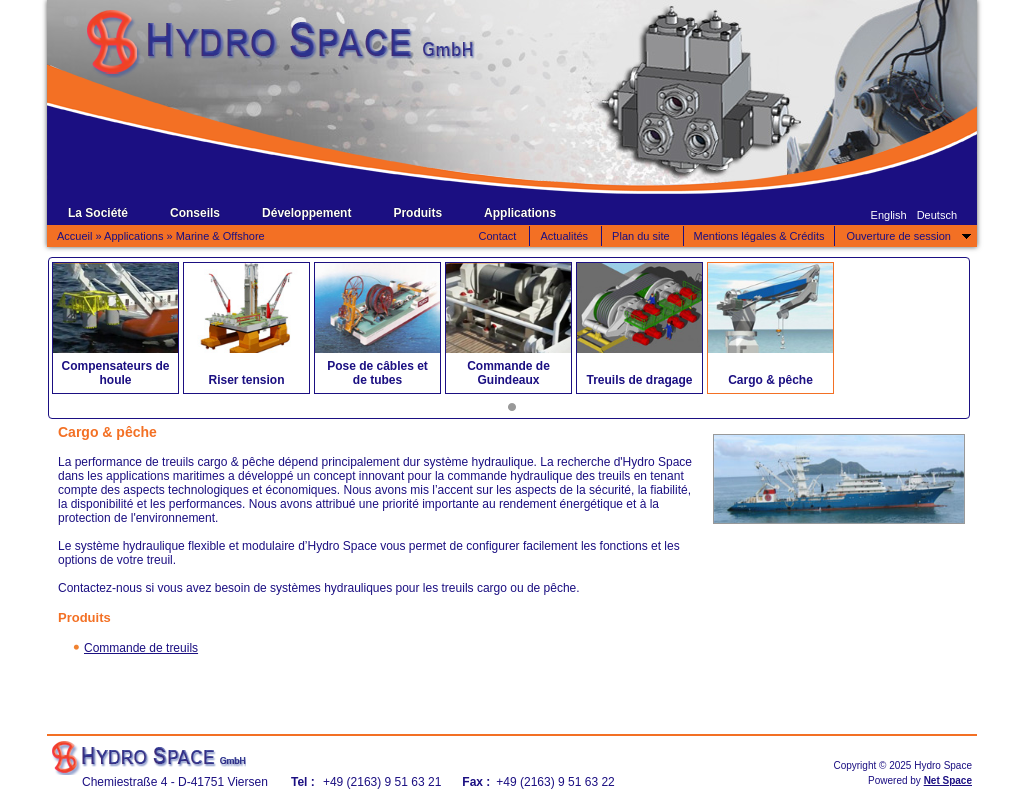 The width and height of the screenshot is (1024, 799). I want to click on Accueil, so click(74, 236).